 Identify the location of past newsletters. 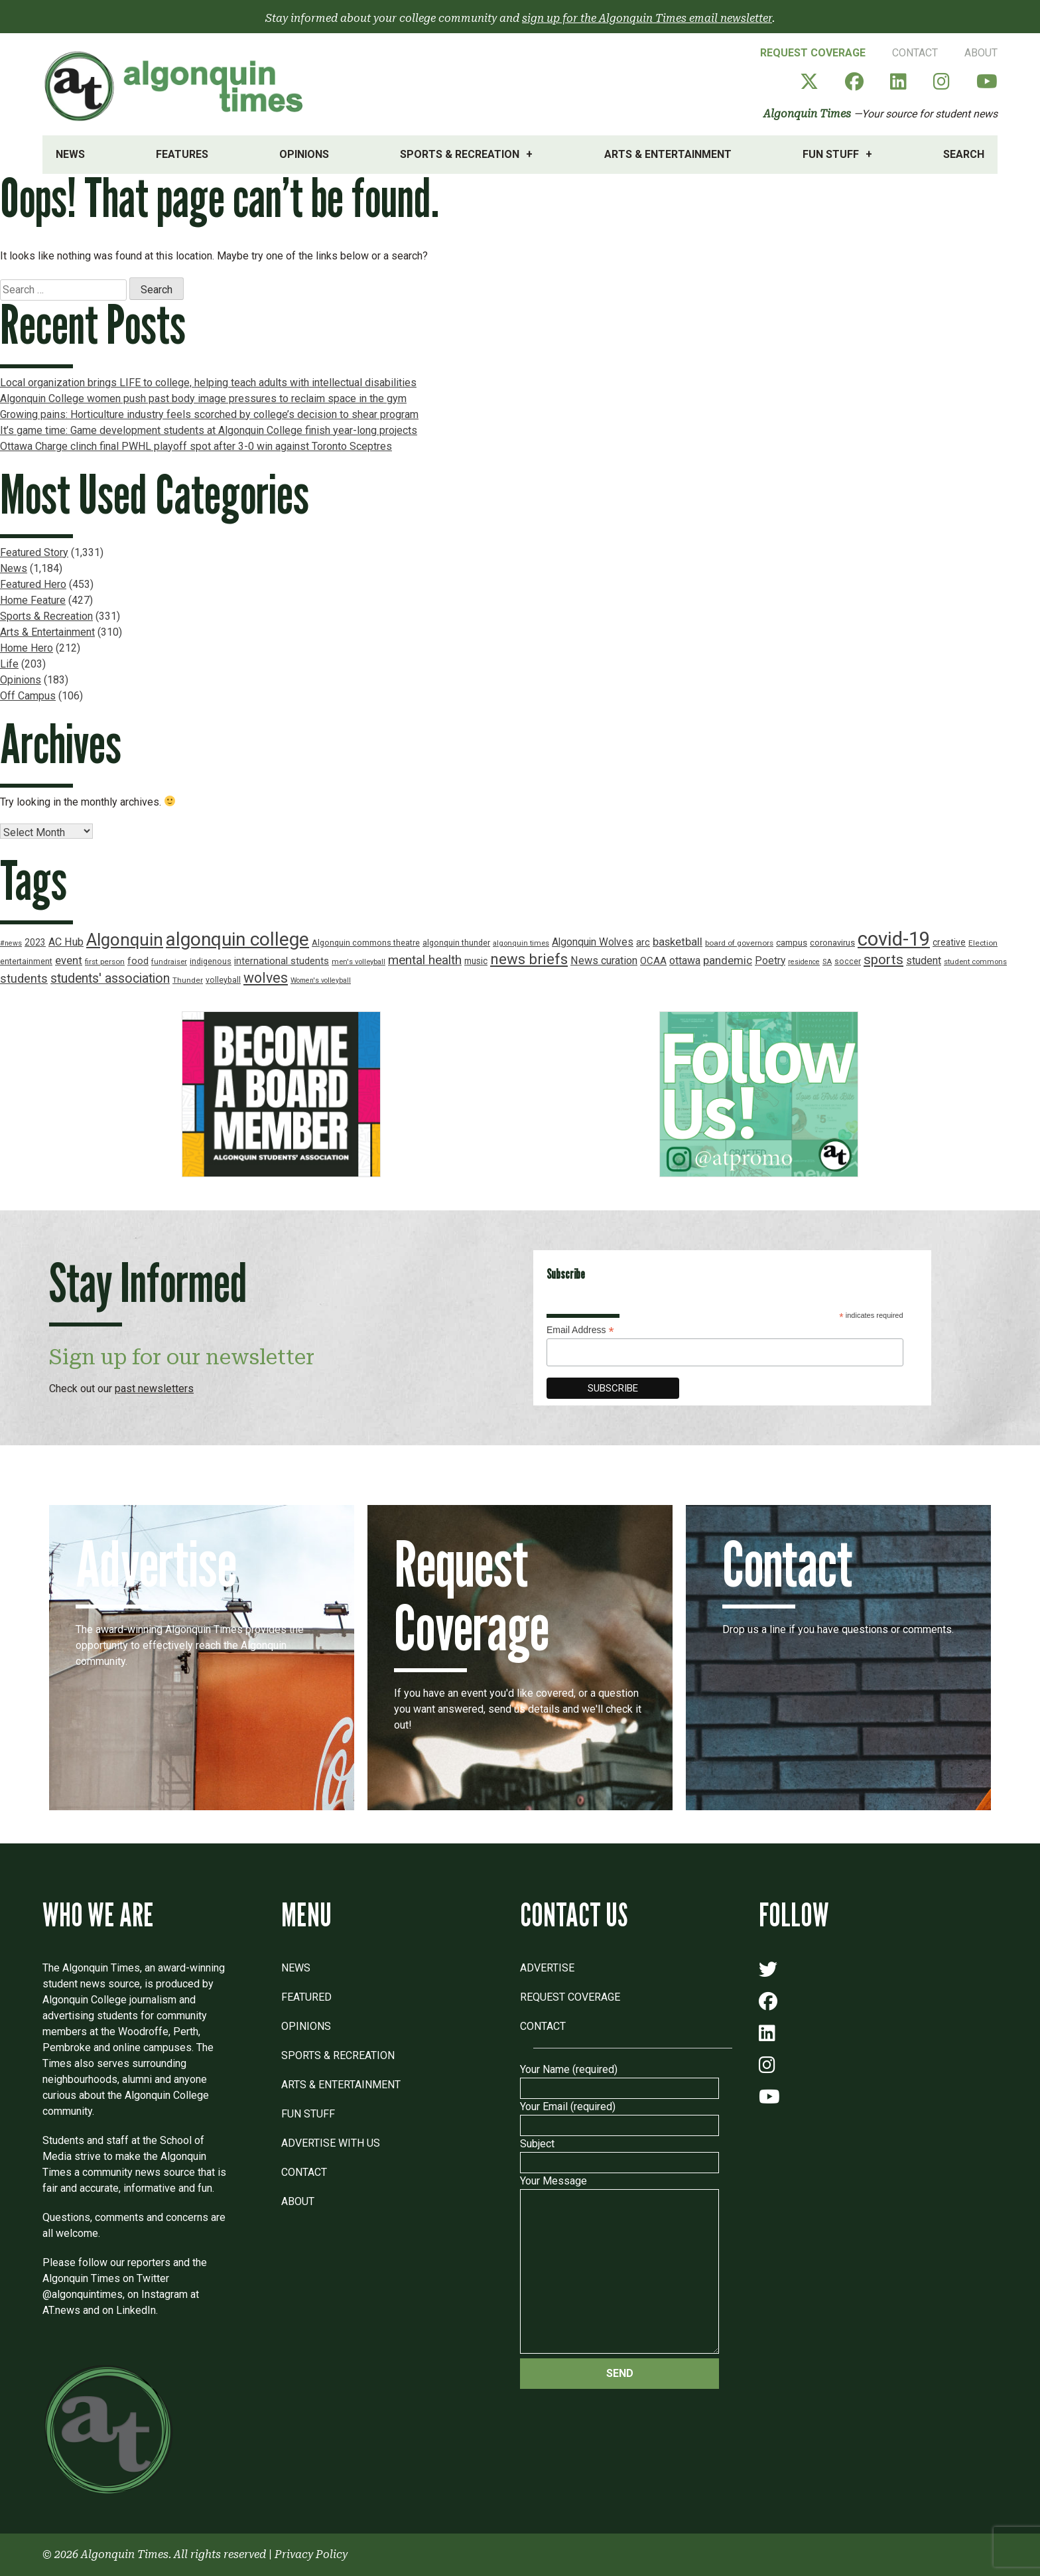
(154, 1388).